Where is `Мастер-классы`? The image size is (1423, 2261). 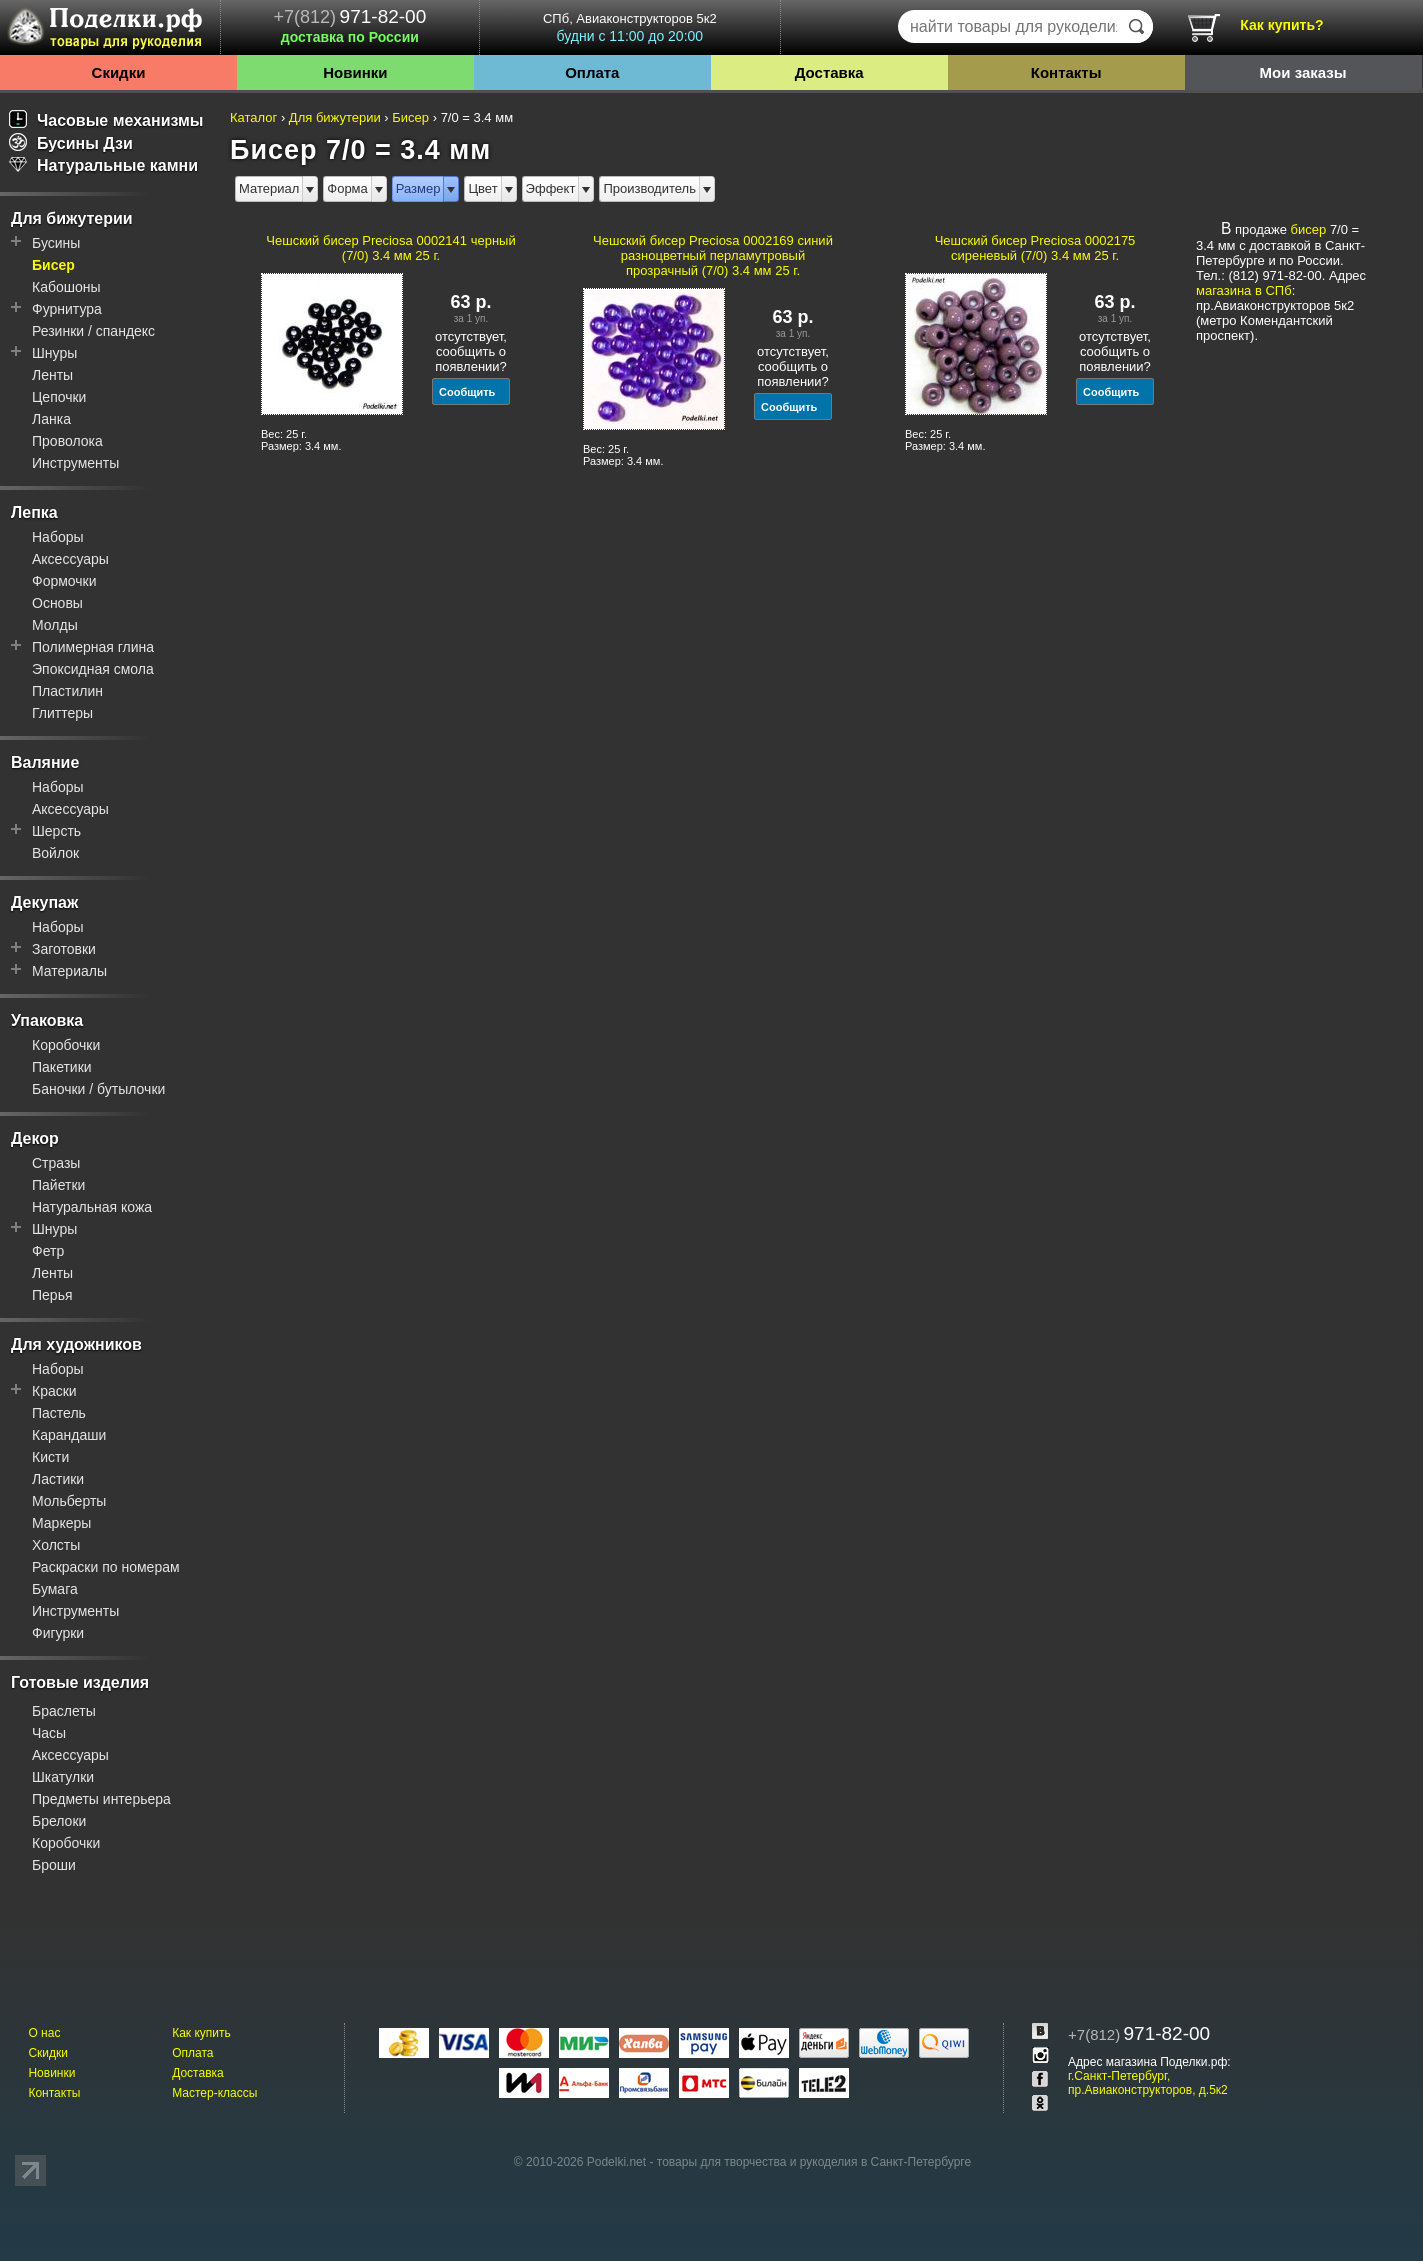
Мастер-классы is located at coordinates (214, 2093).